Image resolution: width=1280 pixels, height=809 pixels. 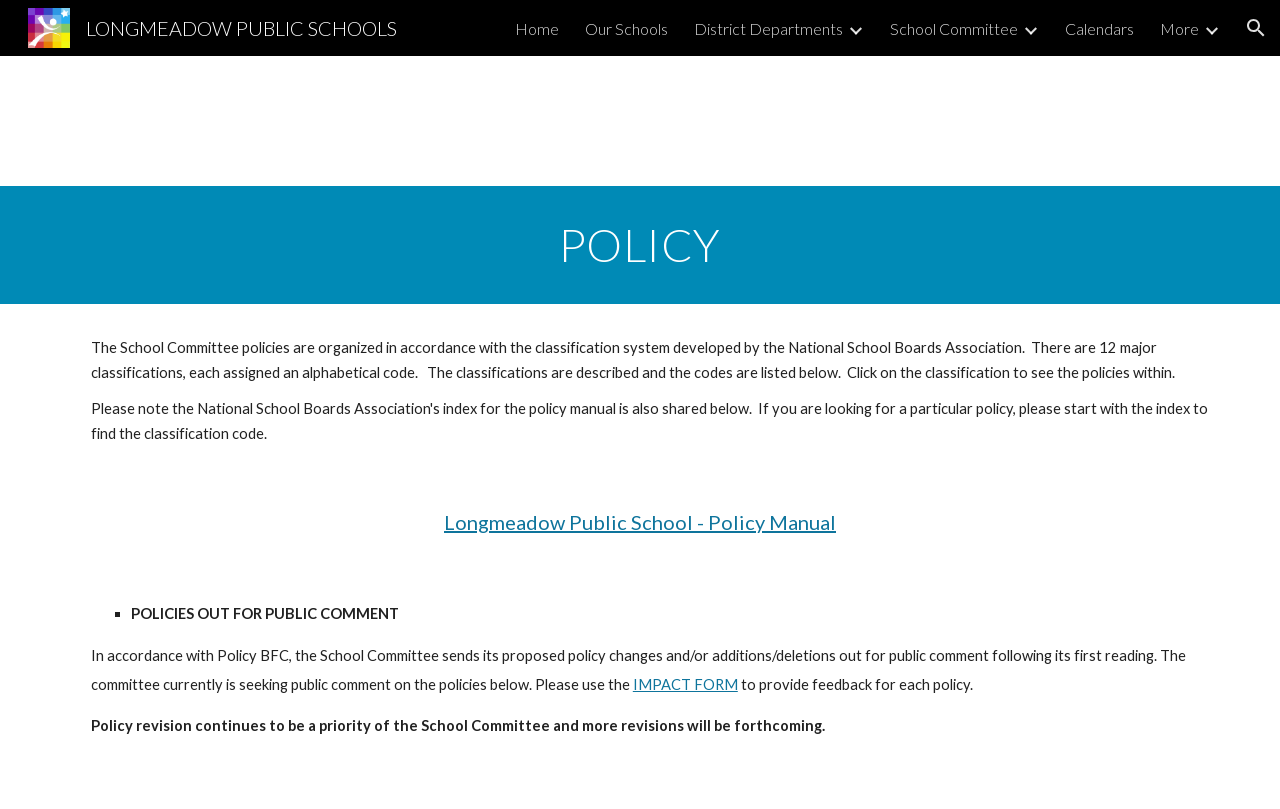 What do you see at coordinates (1179, 28) in the screenshot?
I see `More [link]` at bounding box center [1179, 28].